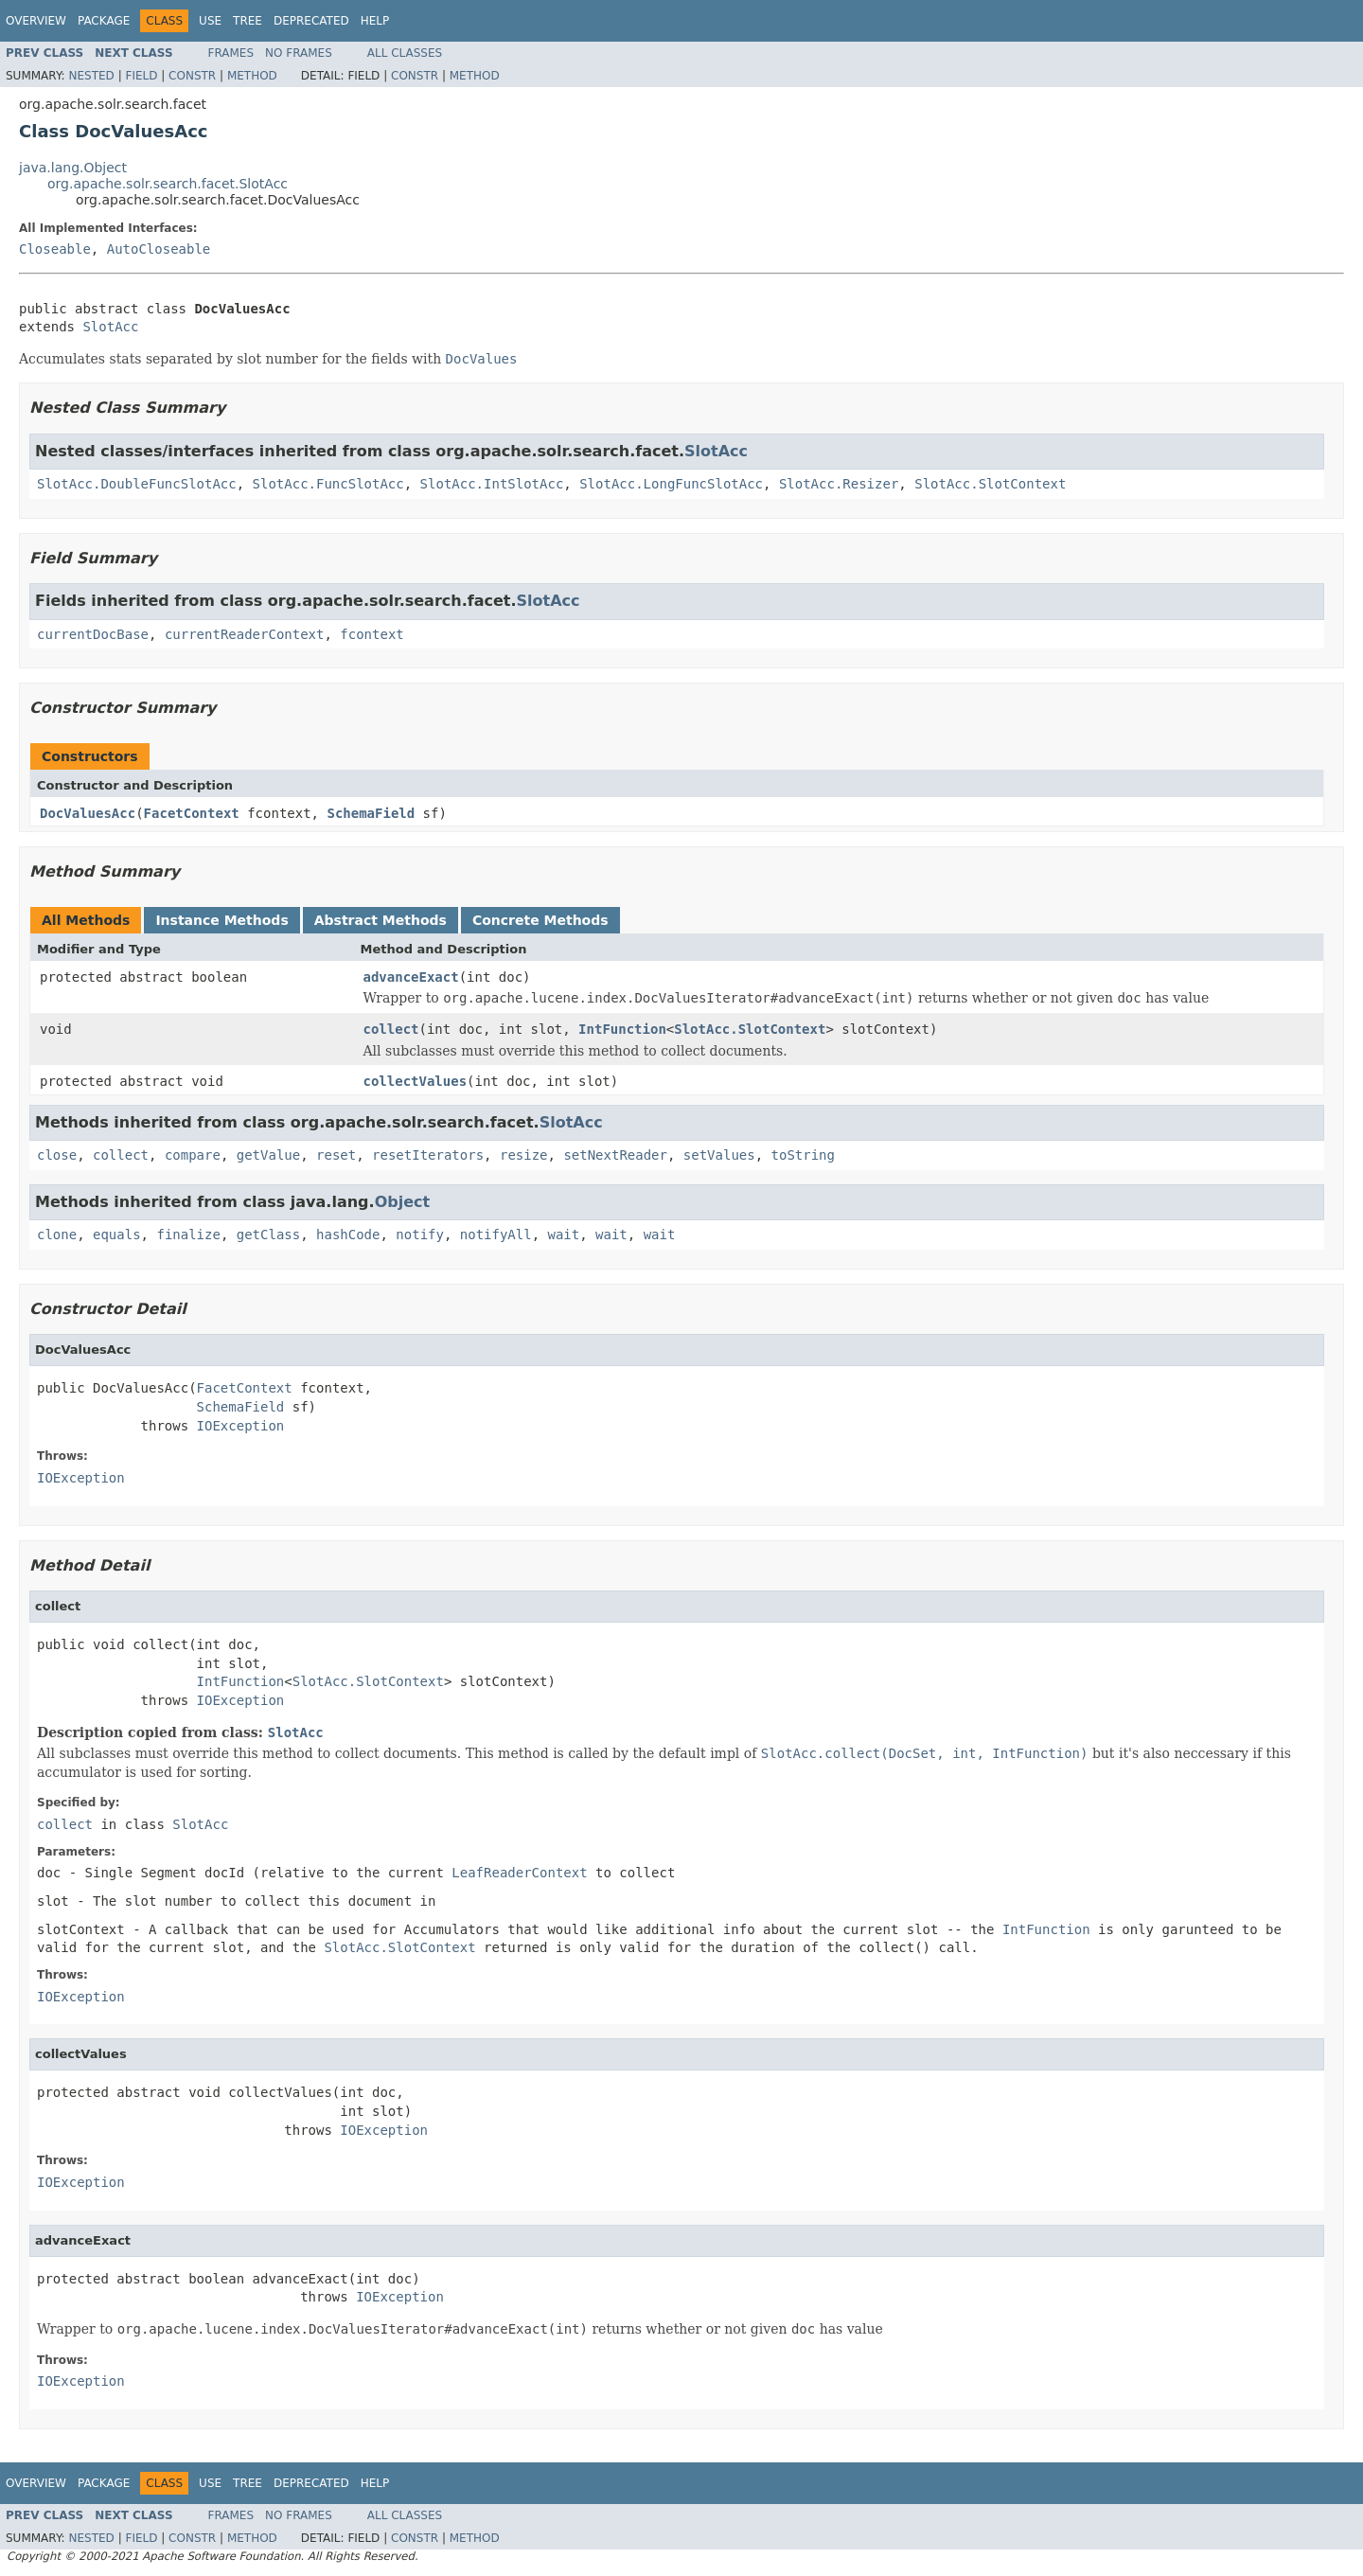 The height and width of the screenshot is (2576, 1363). Describe the element at coordinates (411, 977) in the screenshot. I see `advanceExact` at that location.